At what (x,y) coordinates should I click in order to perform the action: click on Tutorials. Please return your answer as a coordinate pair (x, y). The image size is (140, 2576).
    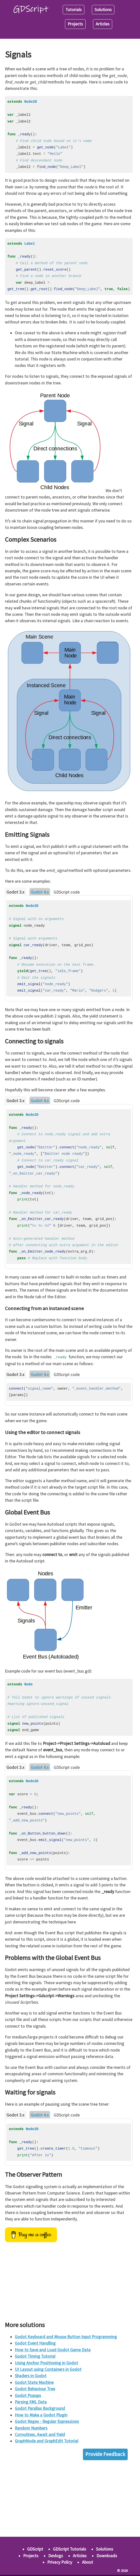
    Looking at the image, I should click on (73, 9).